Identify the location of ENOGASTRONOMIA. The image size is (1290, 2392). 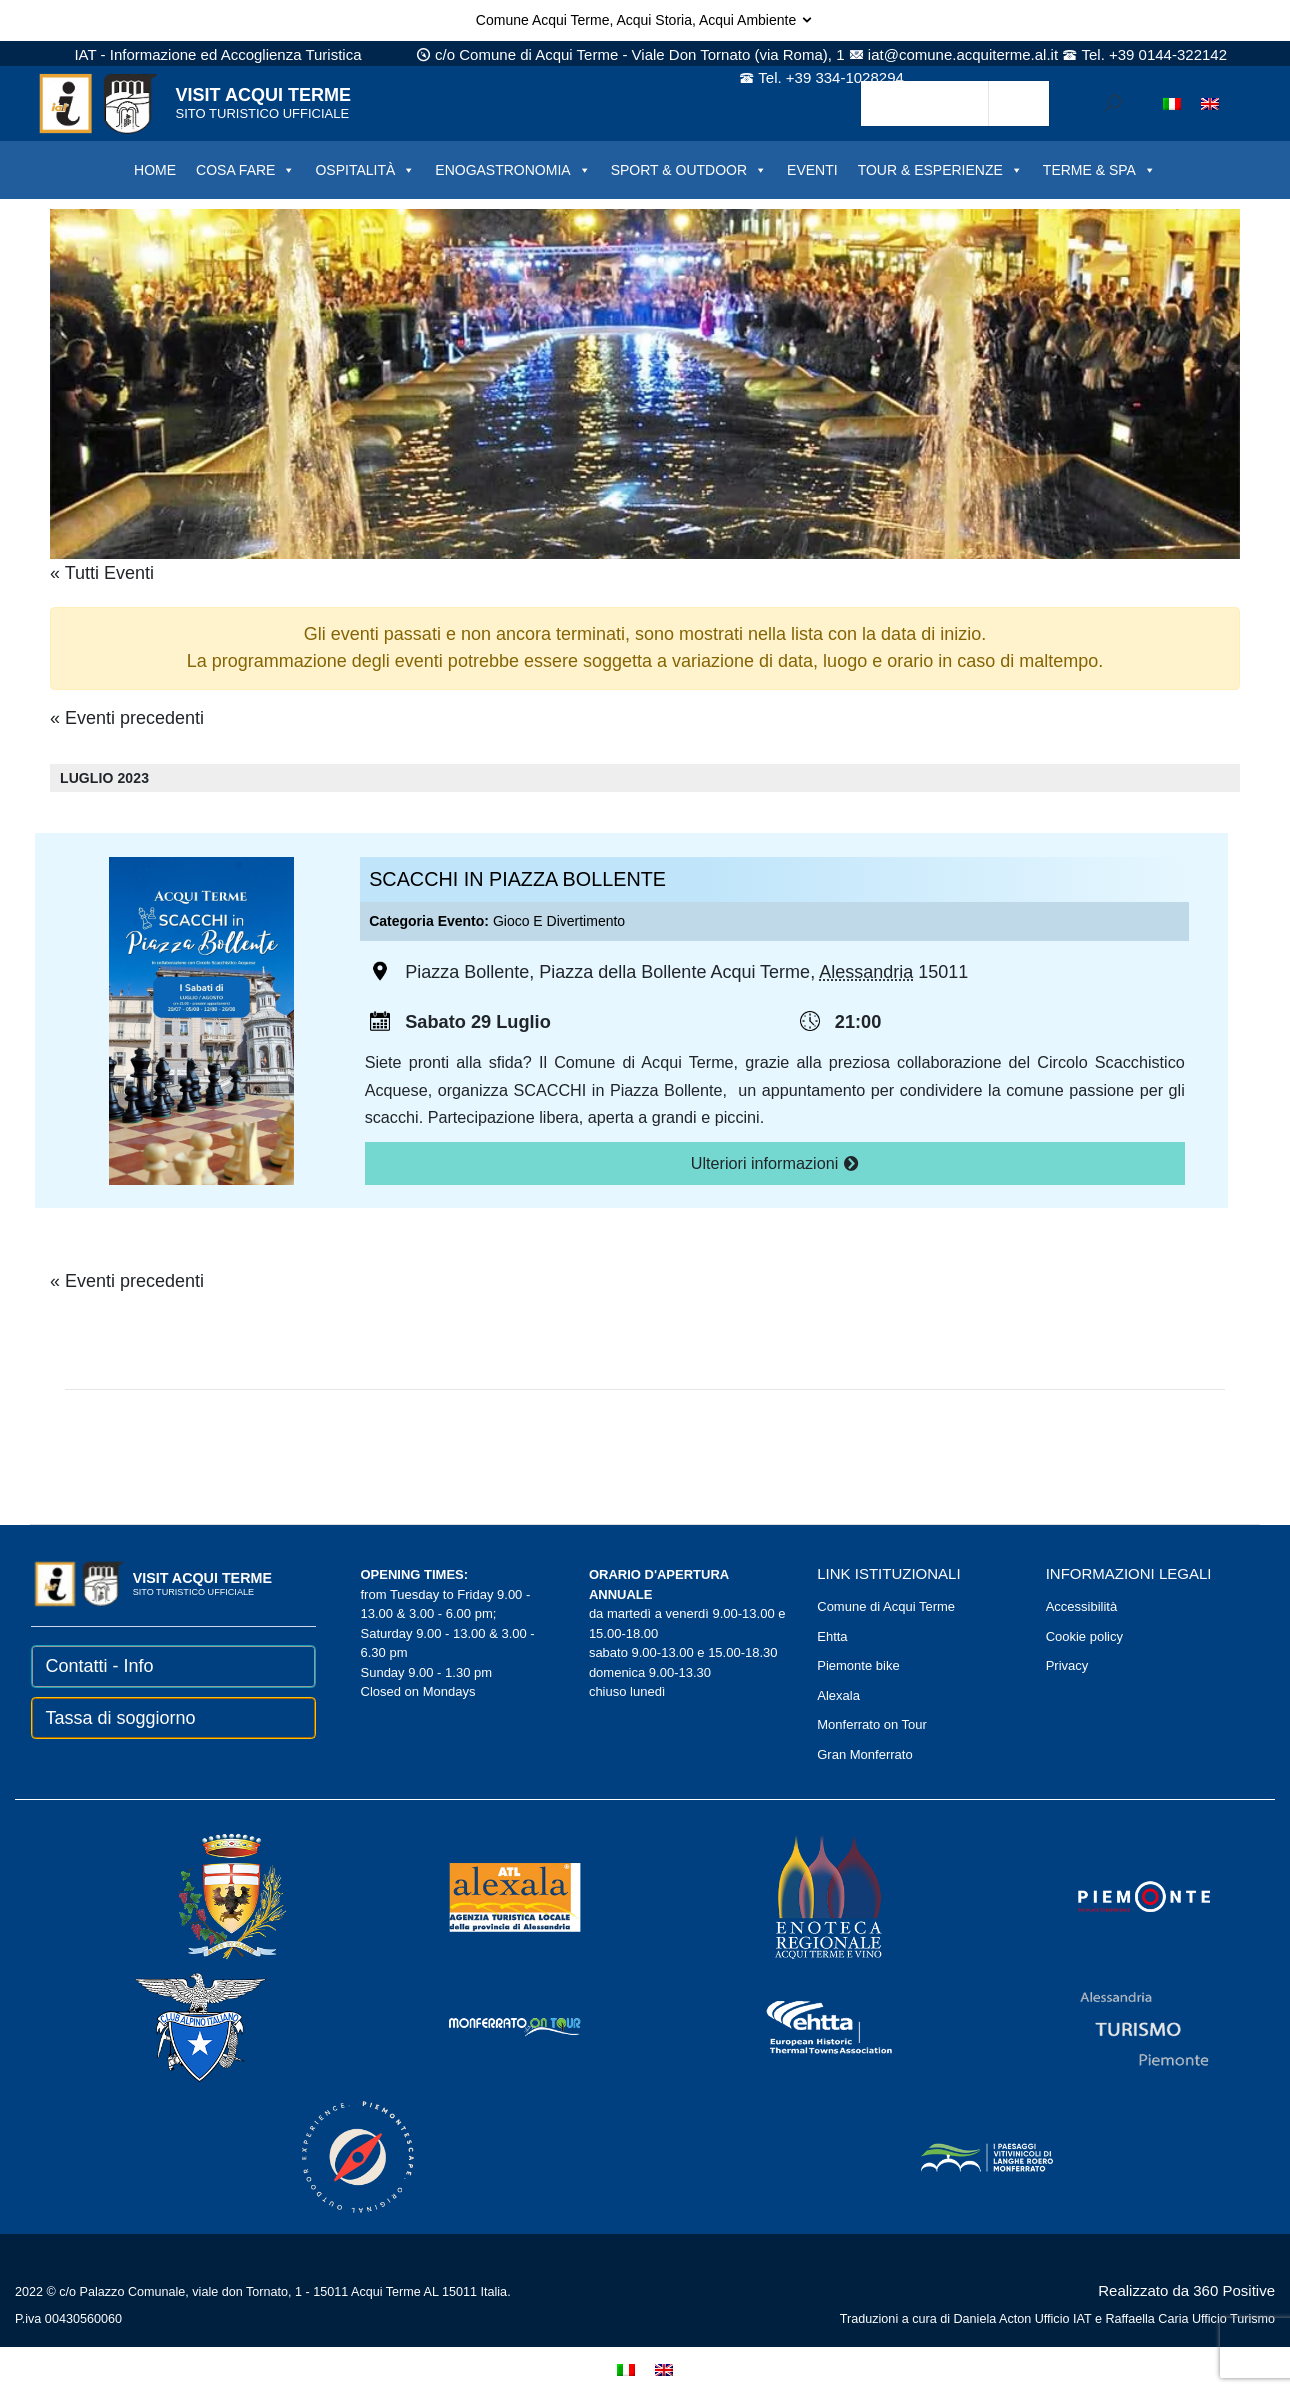
(512, 170).